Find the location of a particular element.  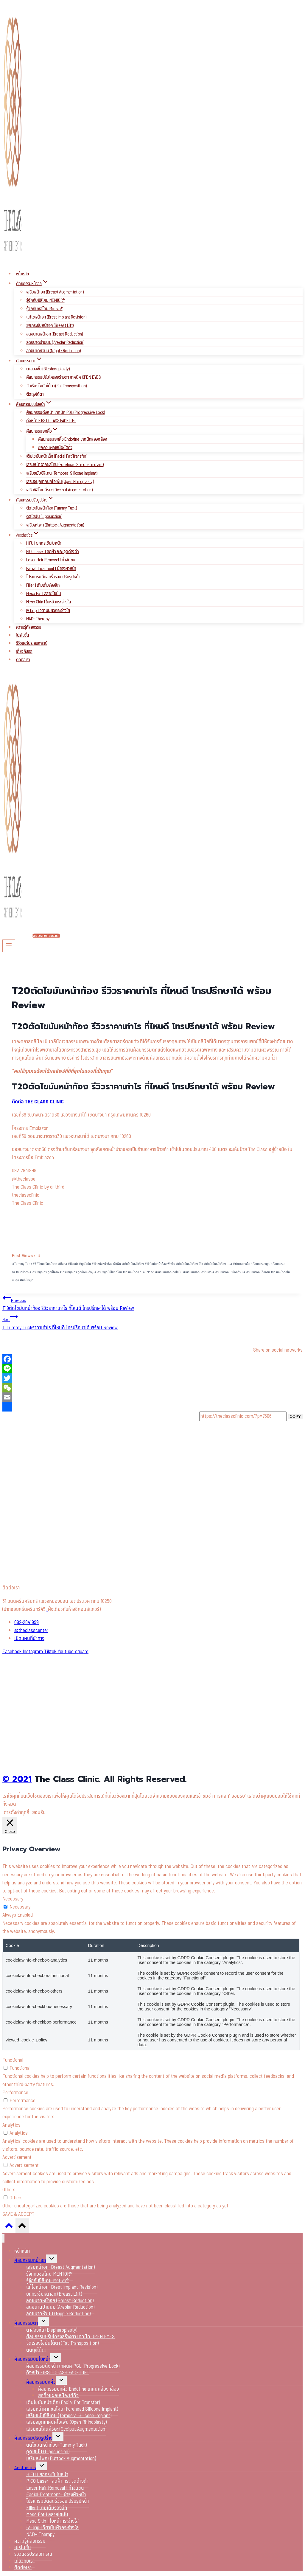

Facial Treatment I บำรุงผิวหน้า is located at coordinates (51, 568).